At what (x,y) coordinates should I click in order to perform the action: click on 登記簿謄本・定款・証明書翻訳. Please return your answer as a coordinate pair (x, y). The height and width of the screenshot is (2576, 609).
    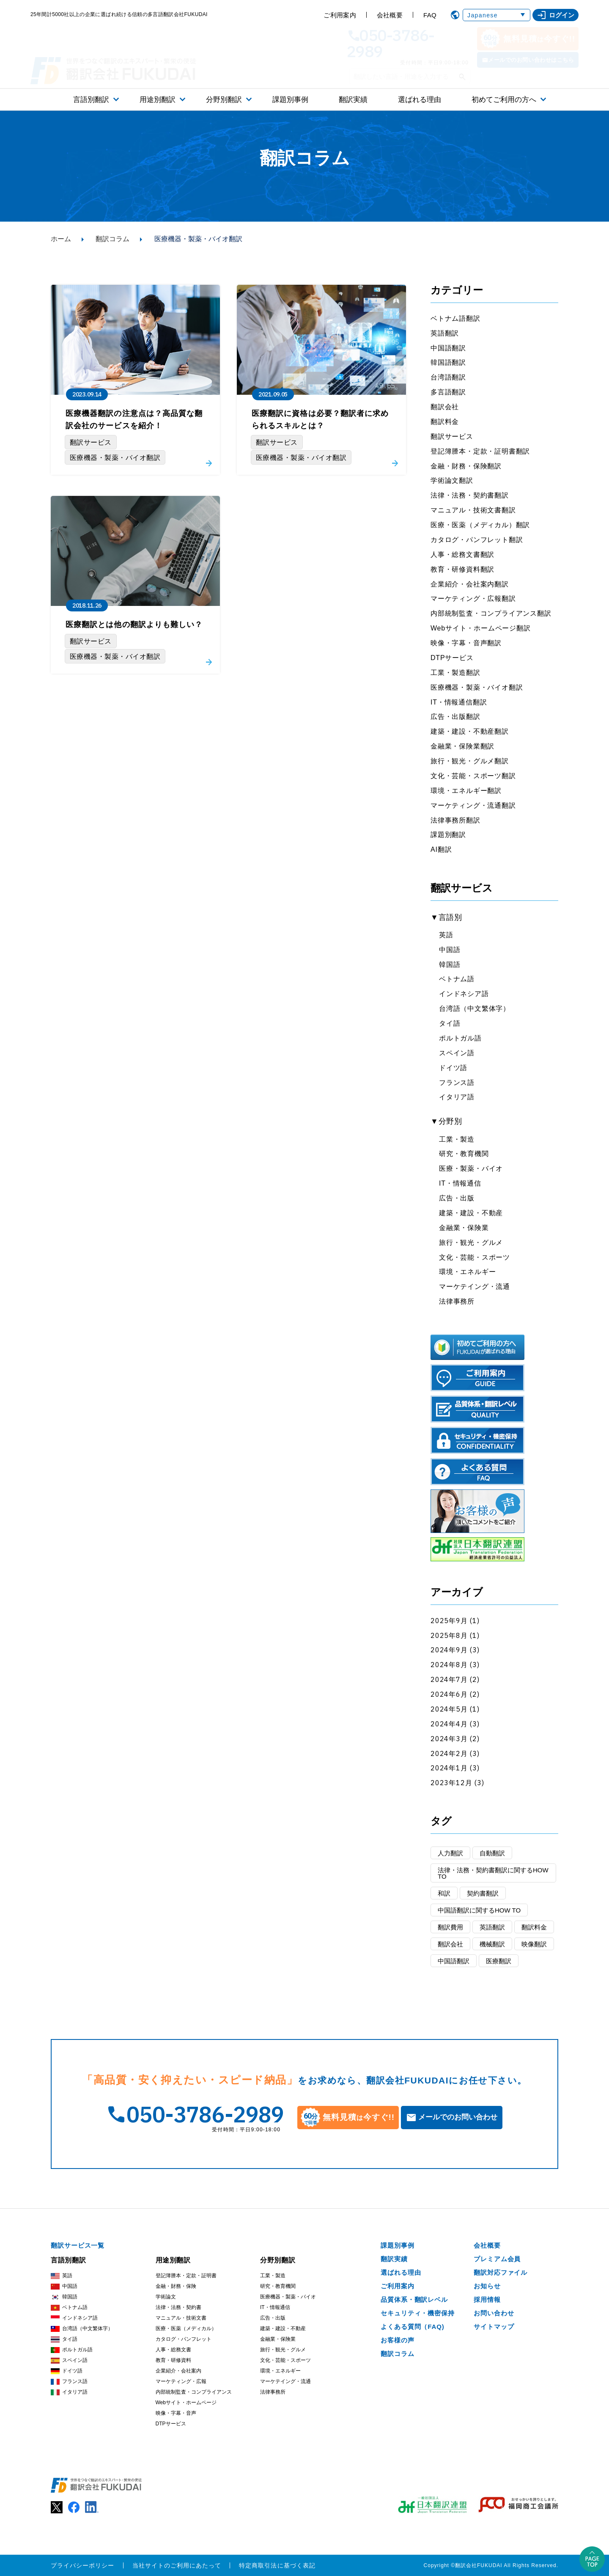
    Looking at the image, I should click on (480, 451).